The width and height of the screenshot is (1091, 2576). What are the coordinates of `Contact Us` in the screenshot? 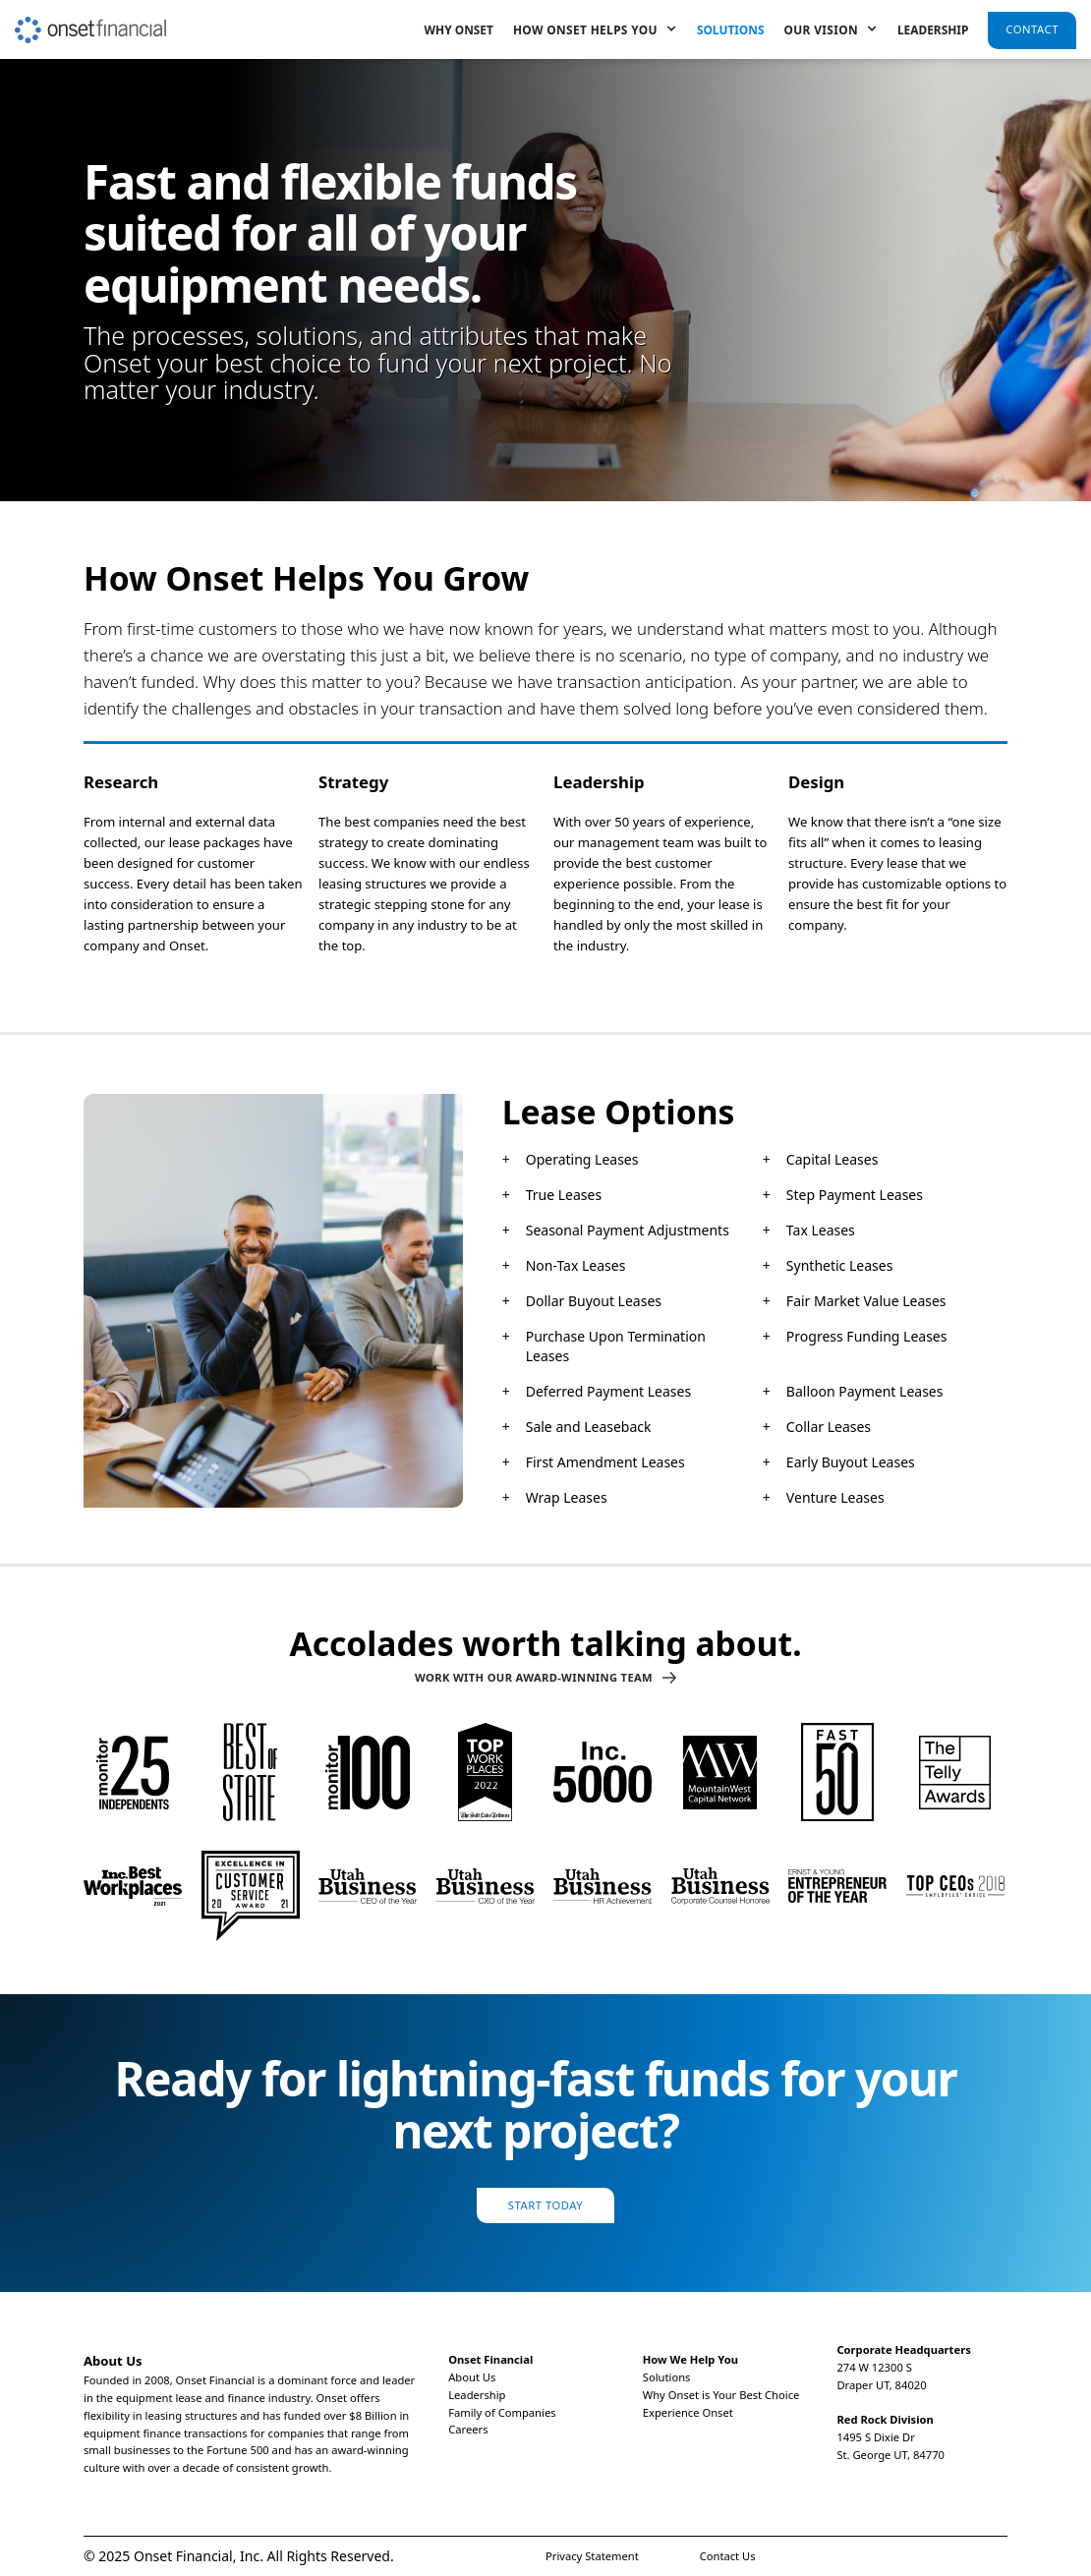 It's located at (728, 2555).